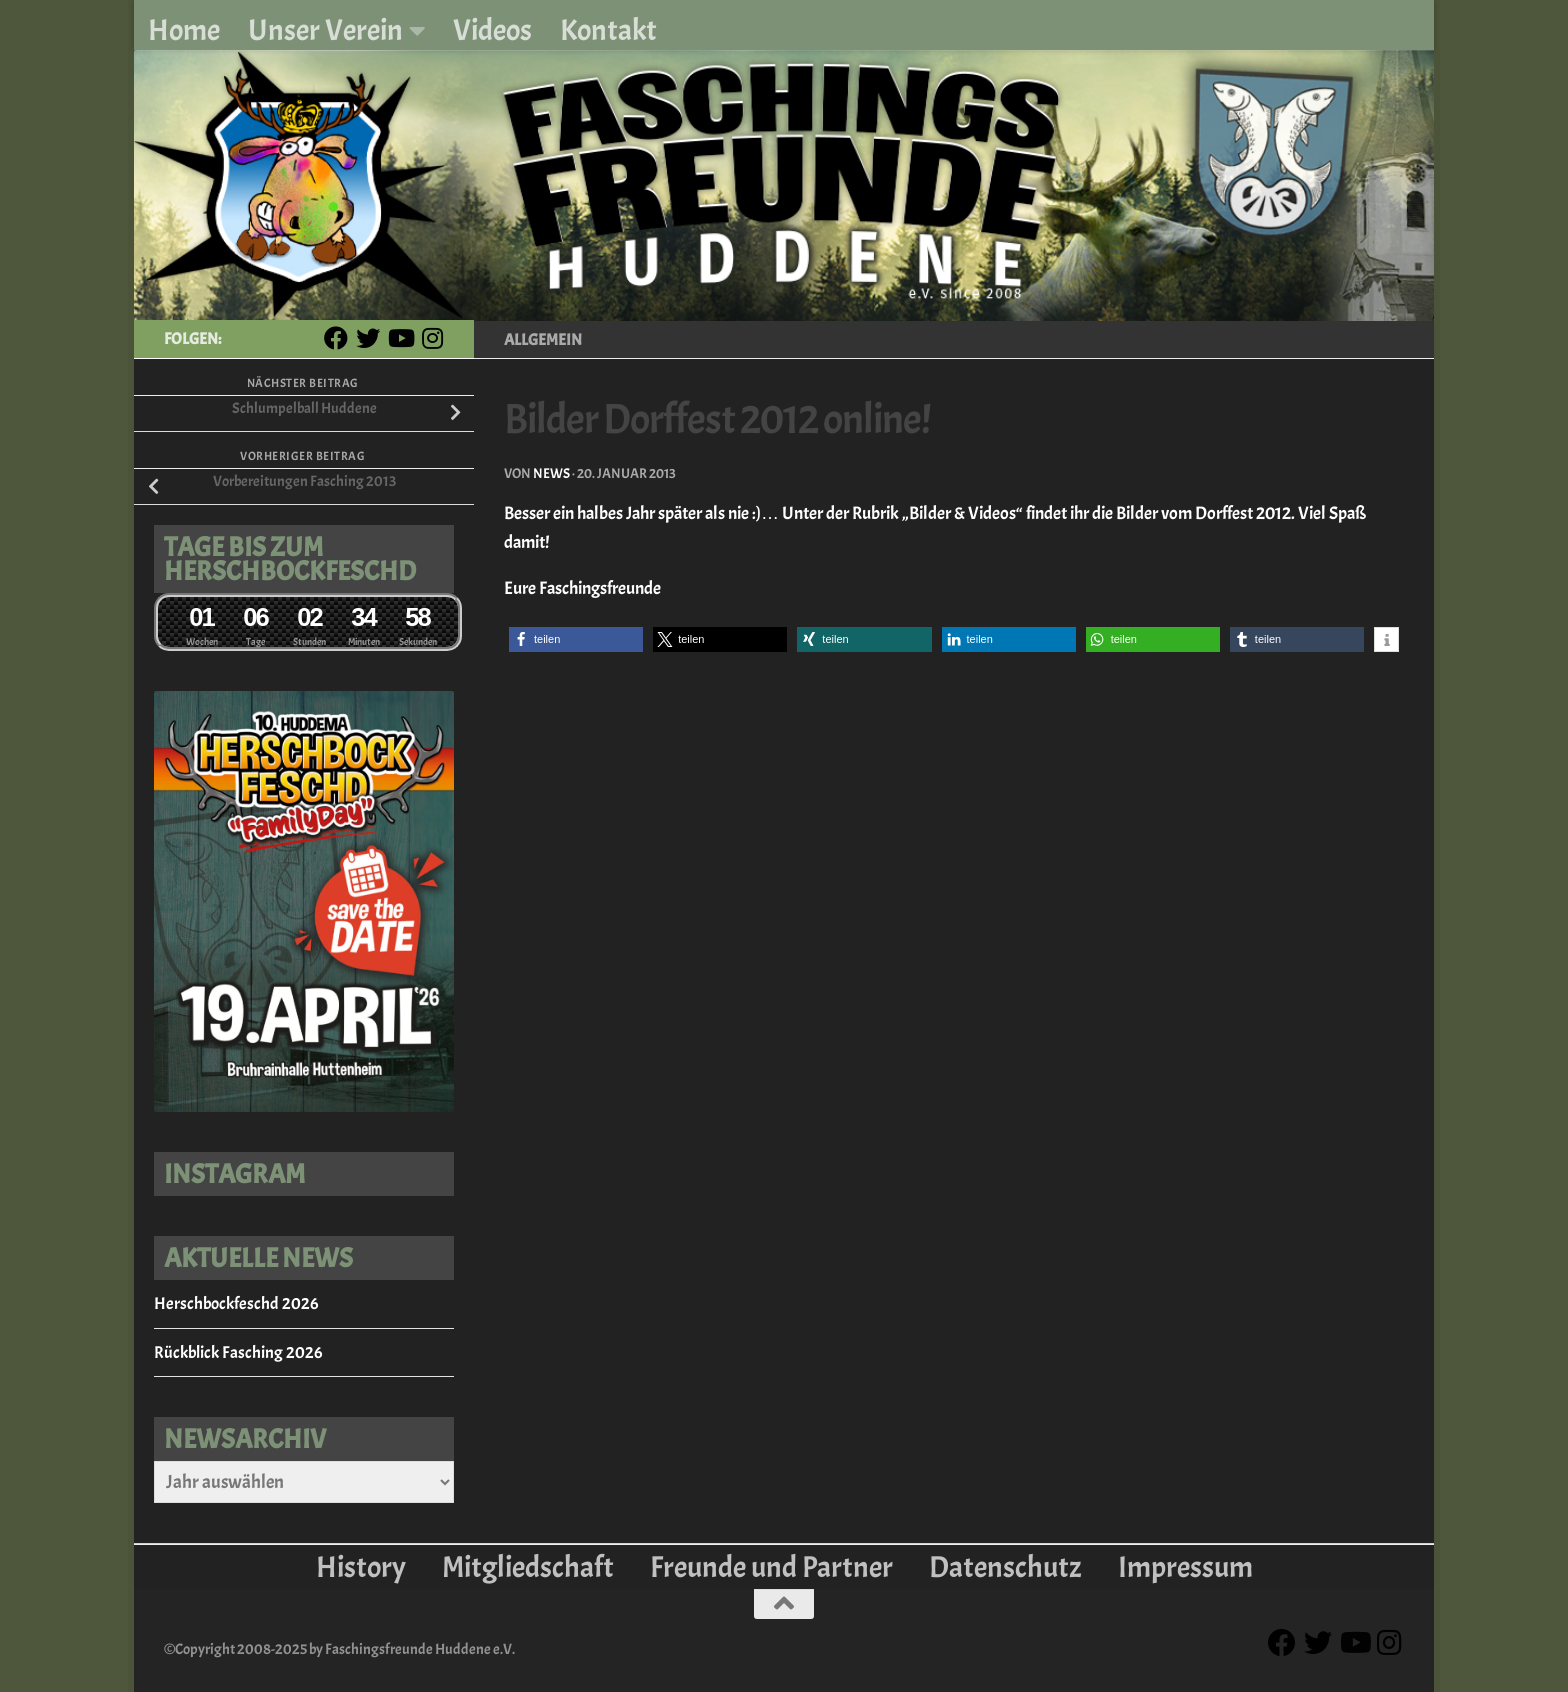 The width and height of the screenshot is (1568, 1692). What do you see at coordinates (432, 338) in the screenshot?
I see `[Instagram]` at bounding box center [432, 338].